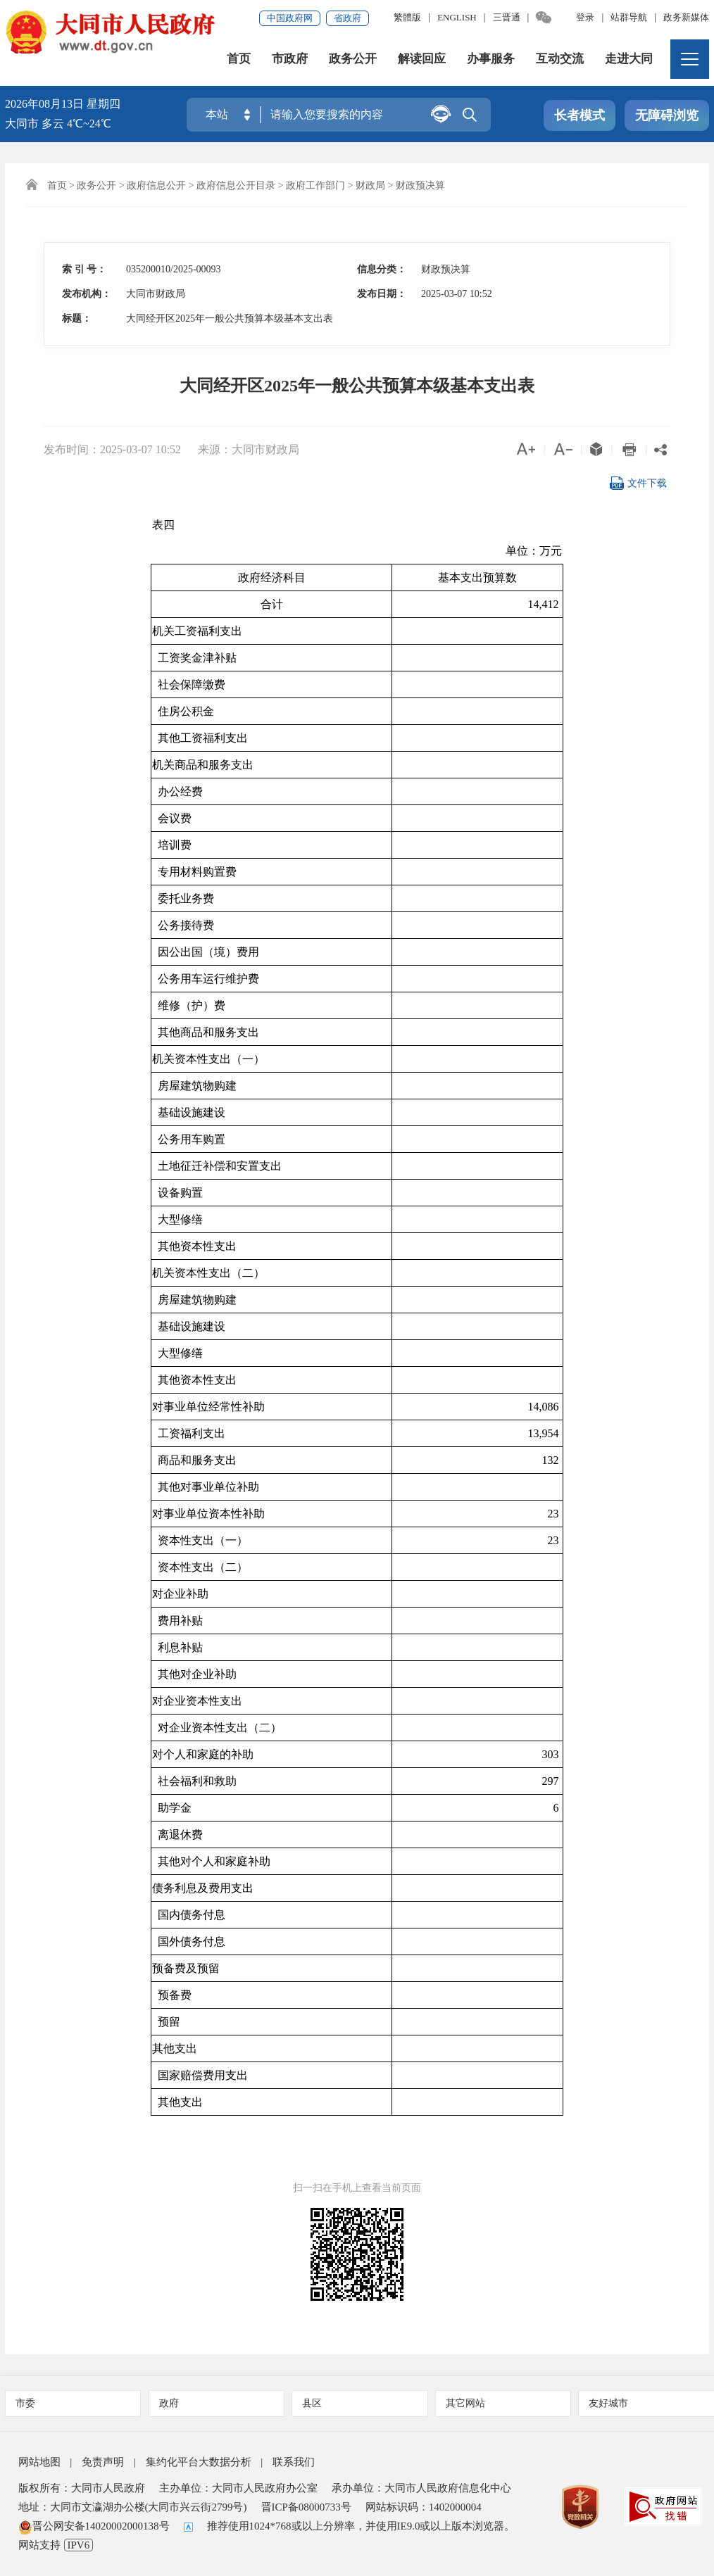 This screenshot has width=714, height=2576. What do you see at coordinates (420, 185) in the screenshot?
I see `财政预决算` at bounding box center [420, 185].